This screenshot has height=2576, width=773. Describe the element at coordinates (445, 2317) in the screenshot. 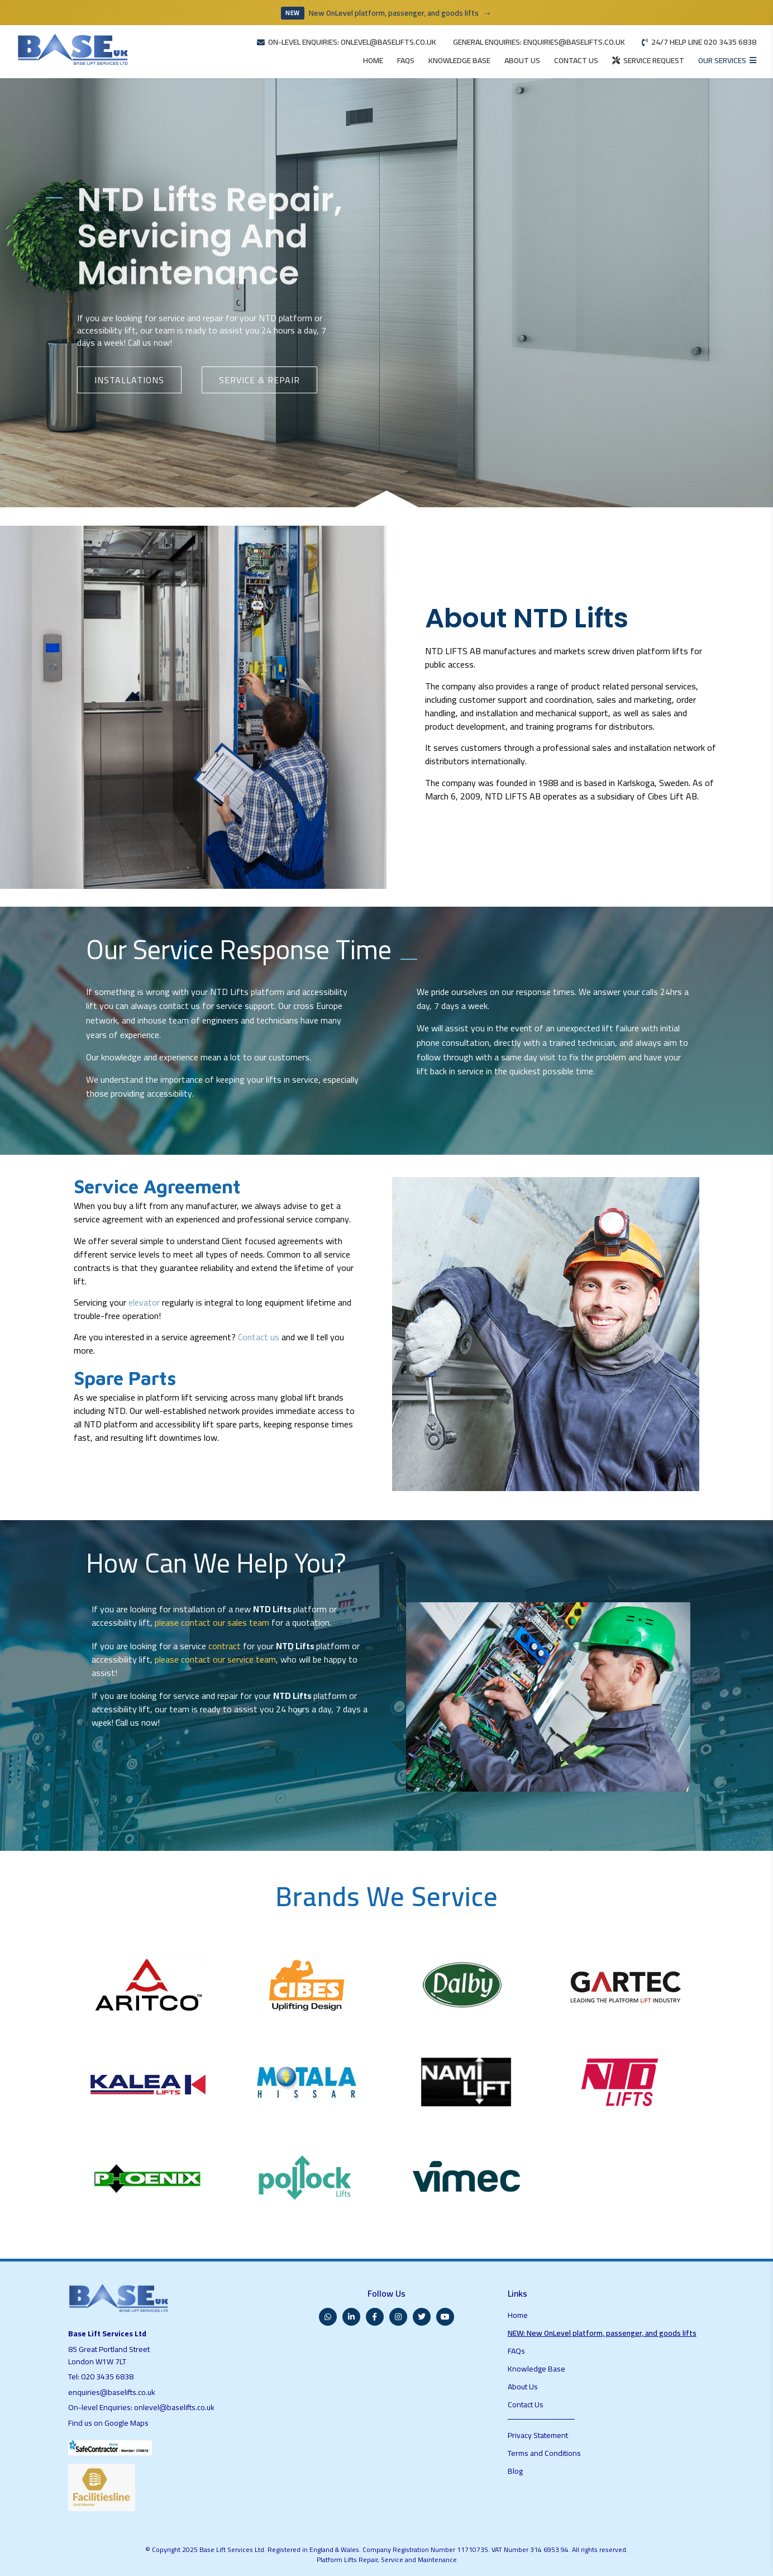

I see `[YouTube]` at that location.